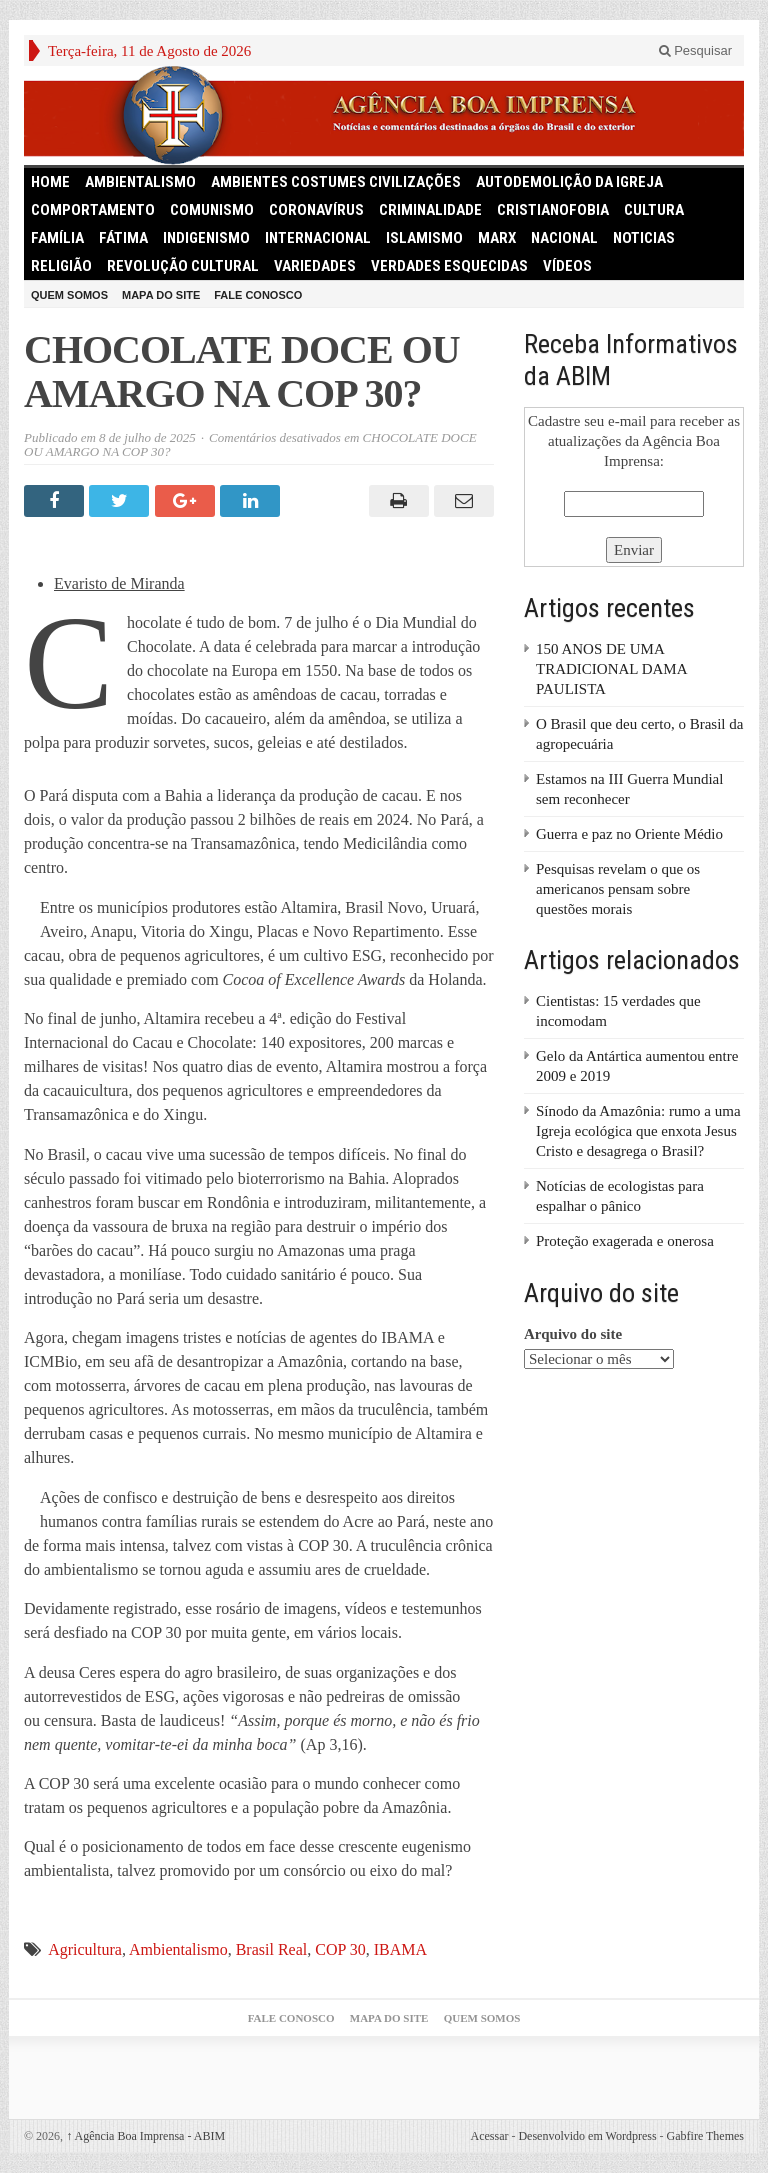 The image size is (768, 2173). I want to click on Fale Conosco, so click(258, 295).